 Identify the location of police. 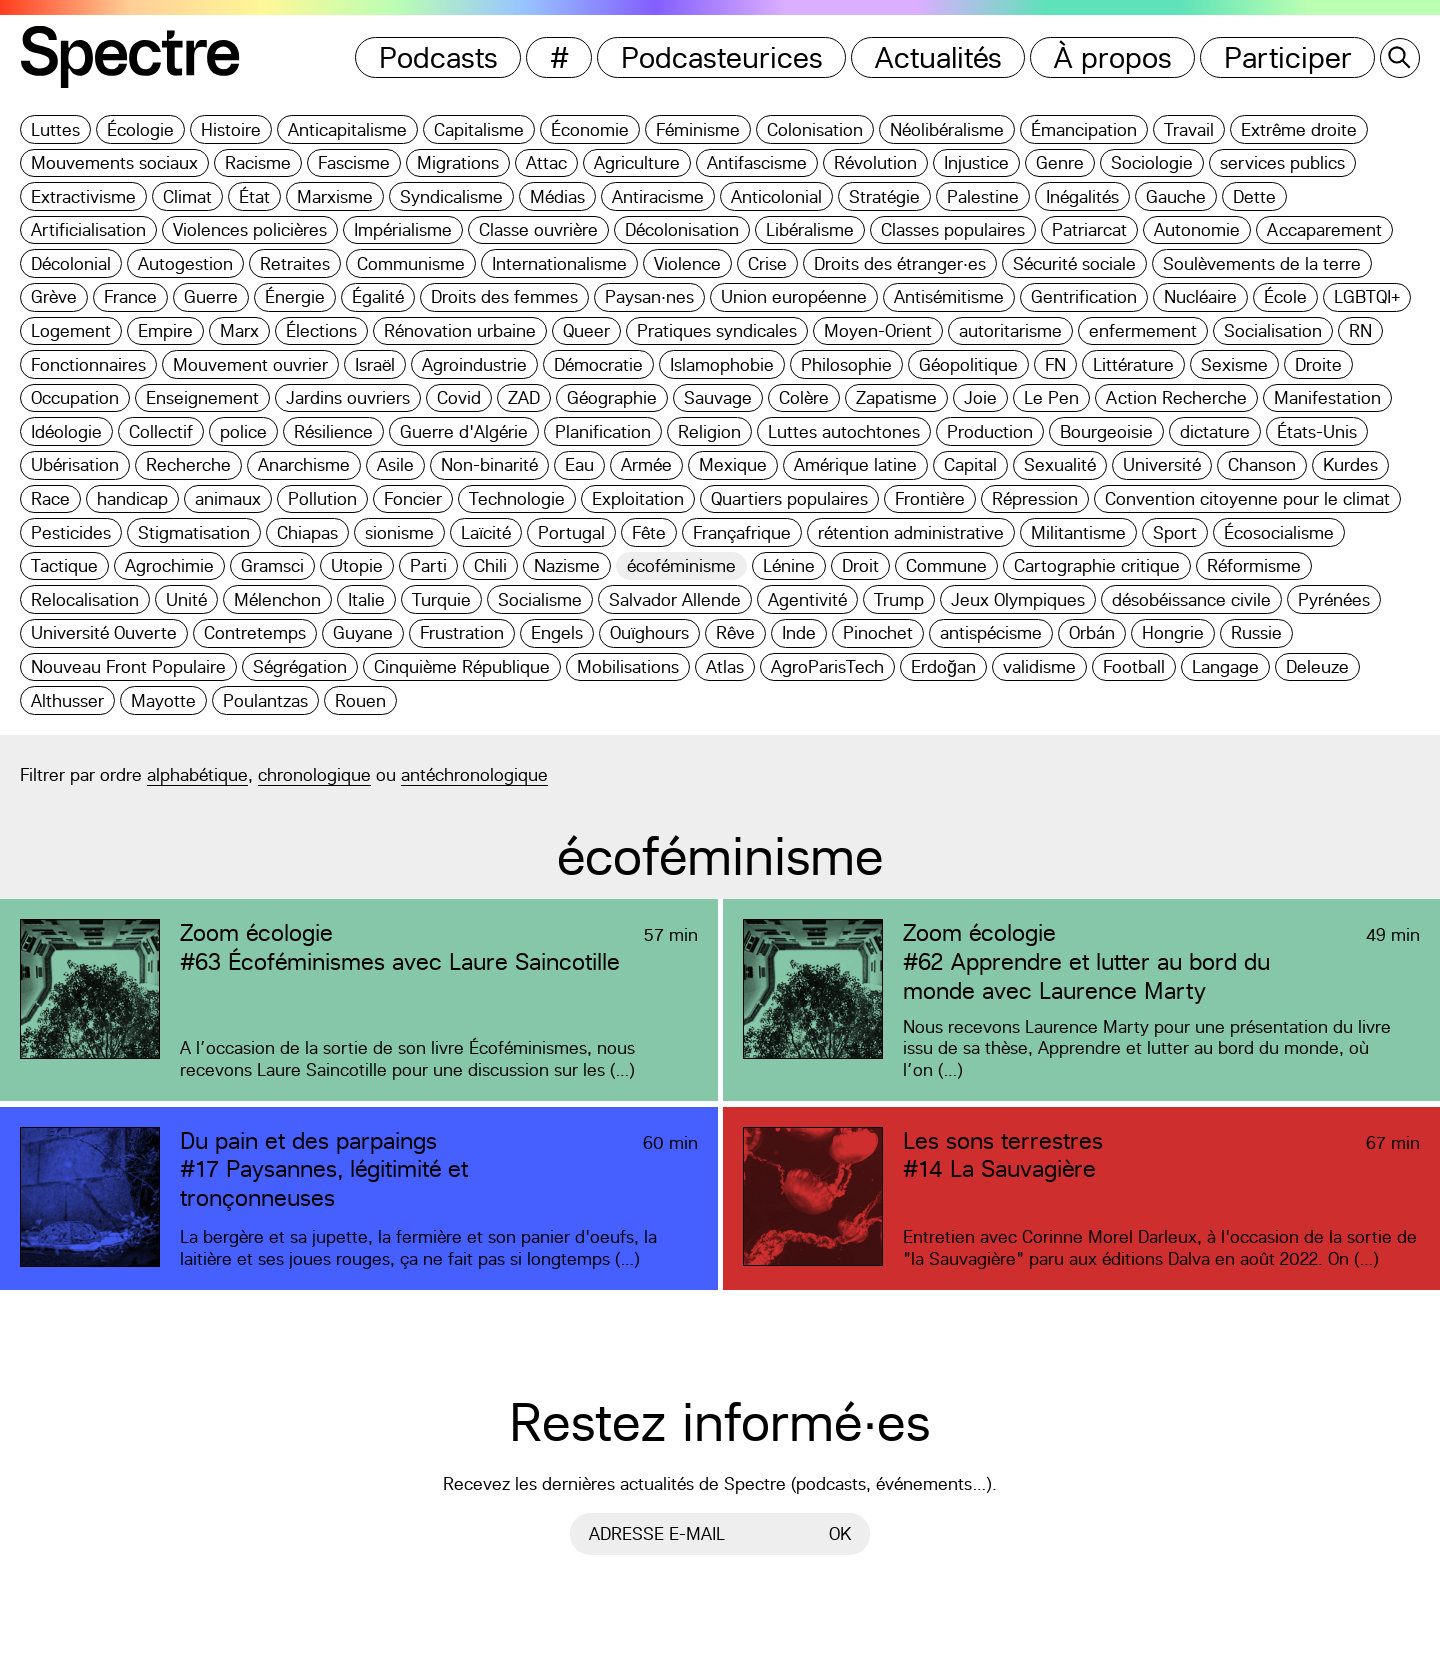
(243, 431).